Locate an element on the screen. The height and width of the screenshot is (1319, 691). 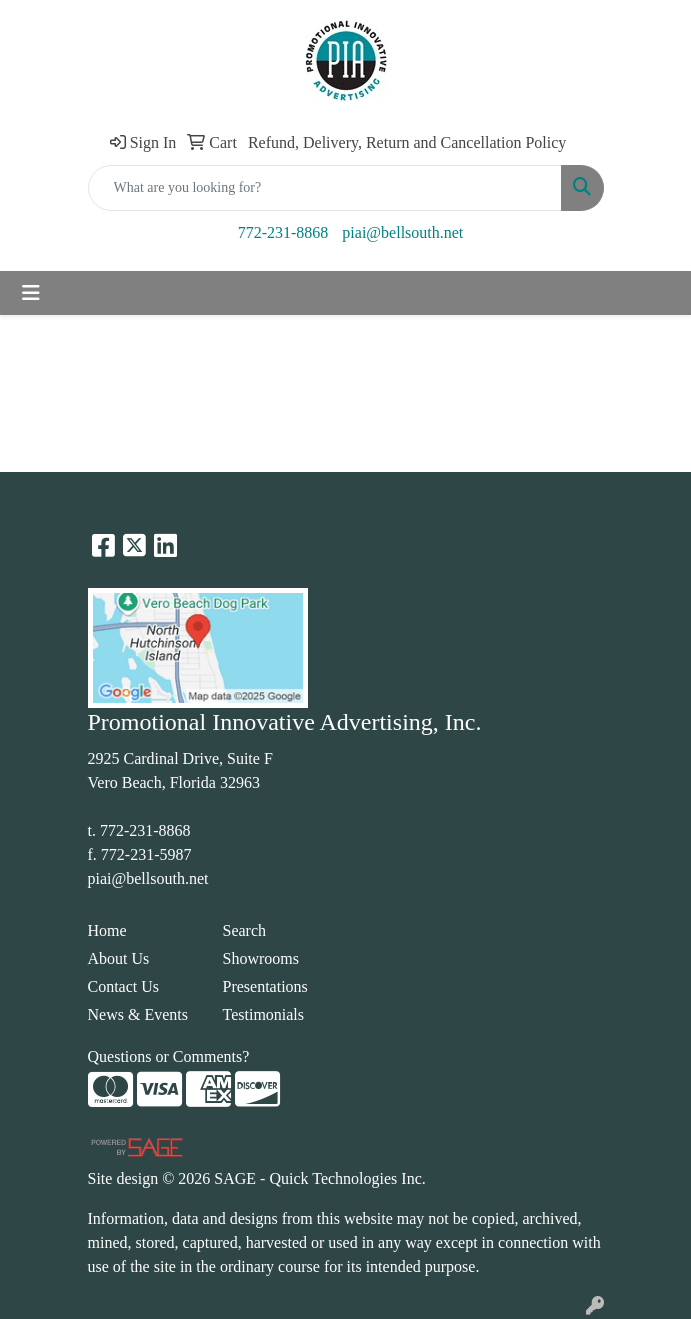
Presentations is located at coordinates (265, 986).